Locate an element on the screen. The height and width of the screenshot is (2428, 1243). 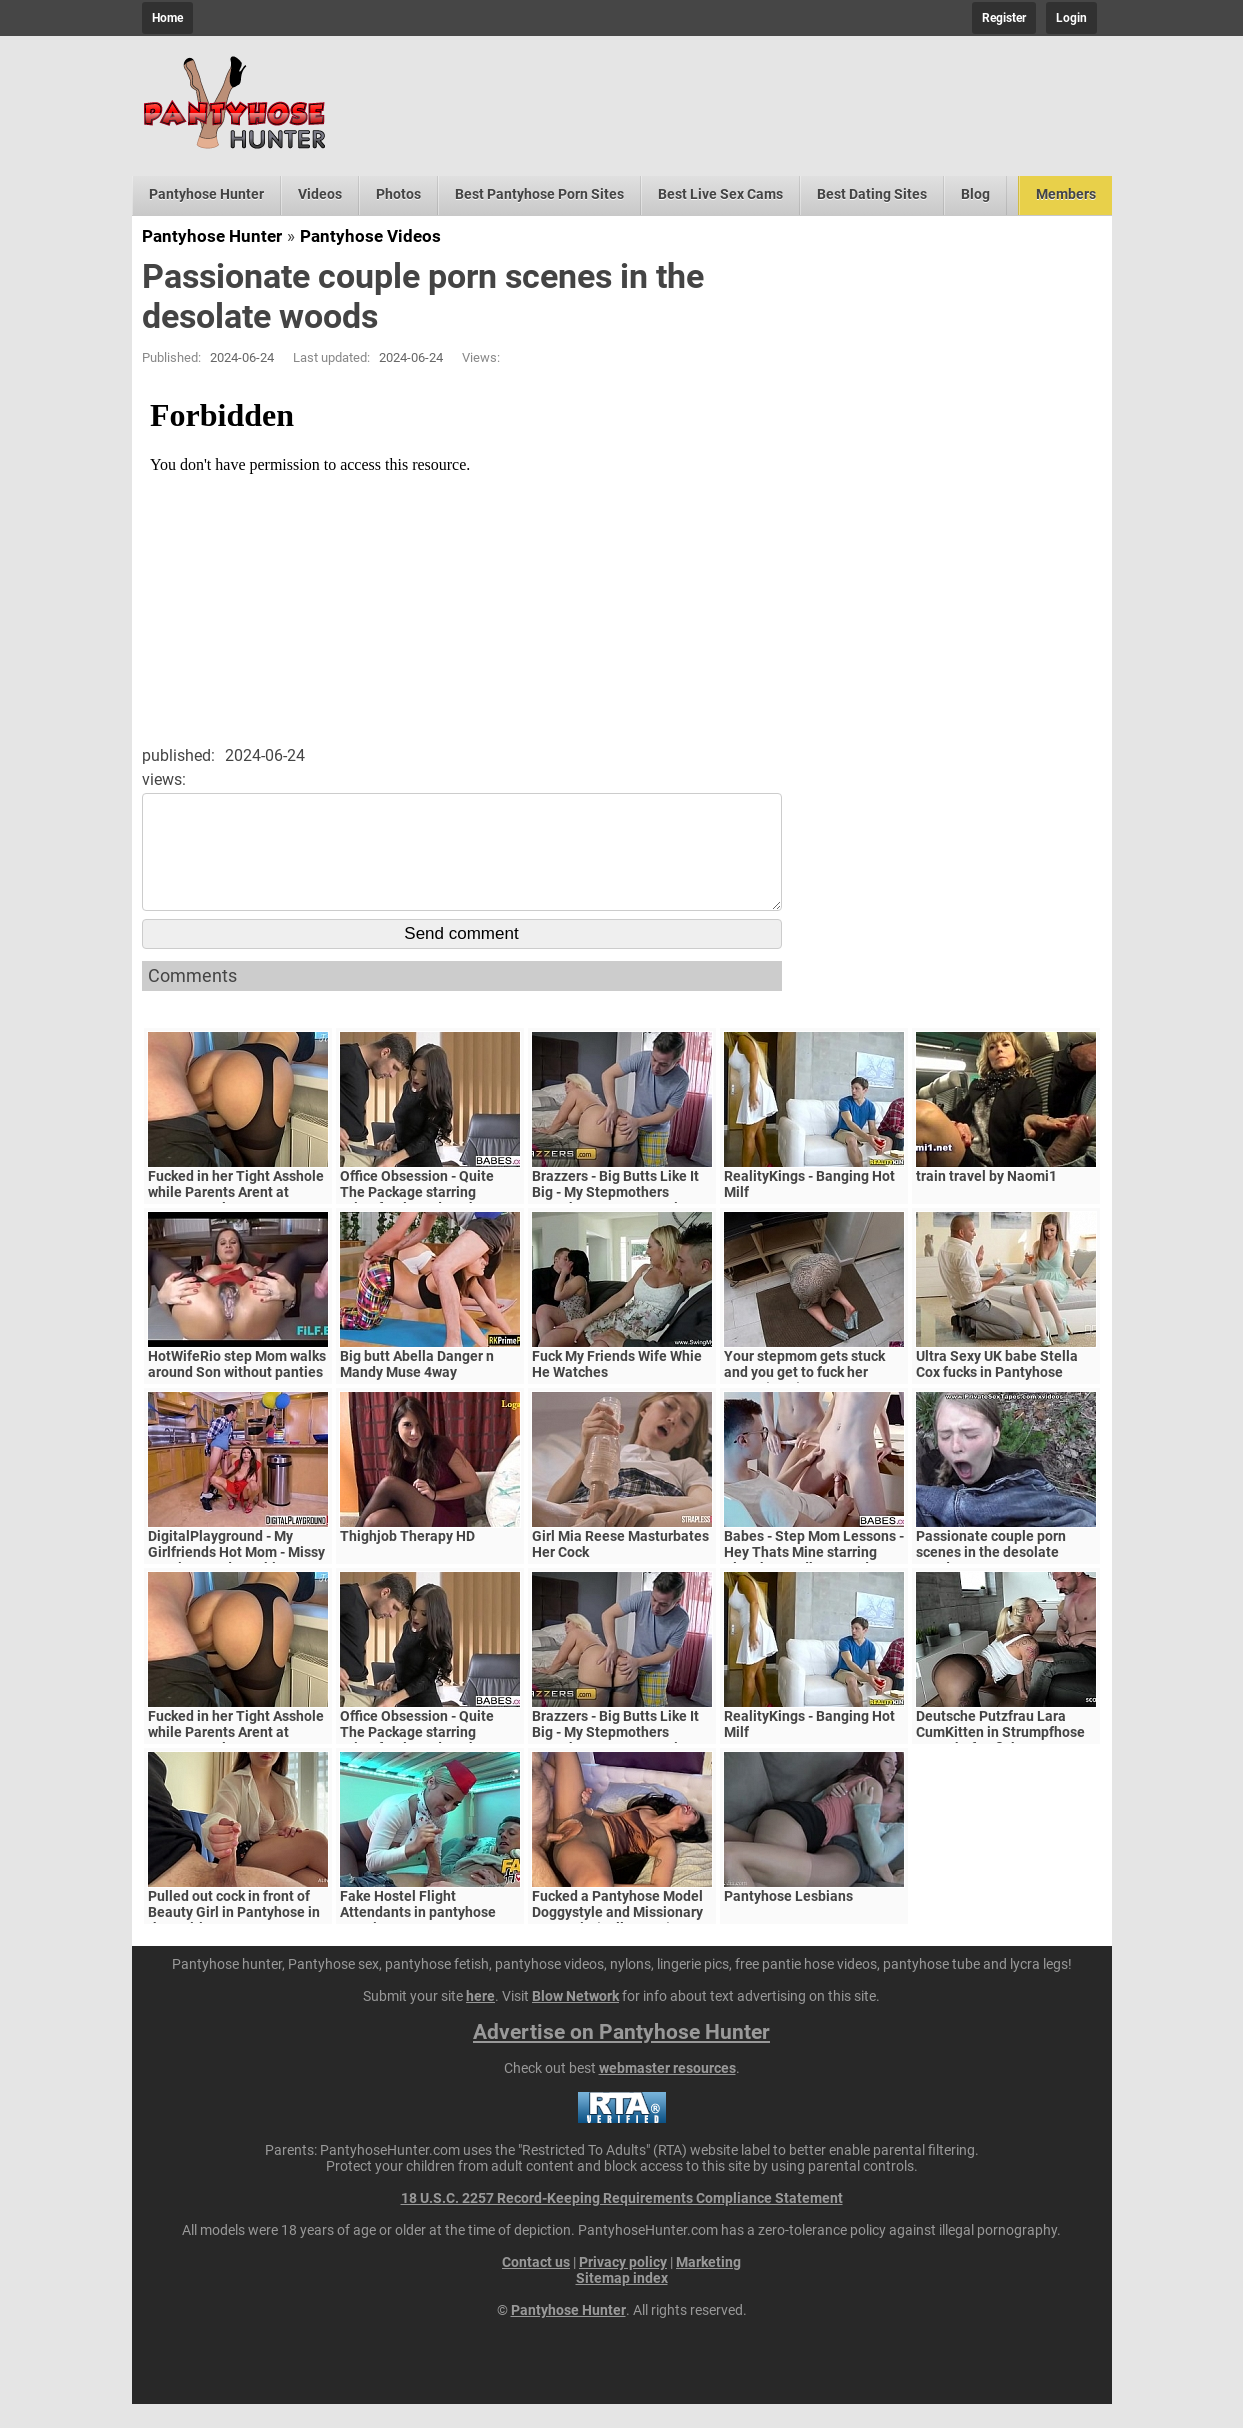
Deutsche Putzfrau Lara CumKitten in Strumpfhose vom Chef gefickt is located at coordinates (1000, 1756).